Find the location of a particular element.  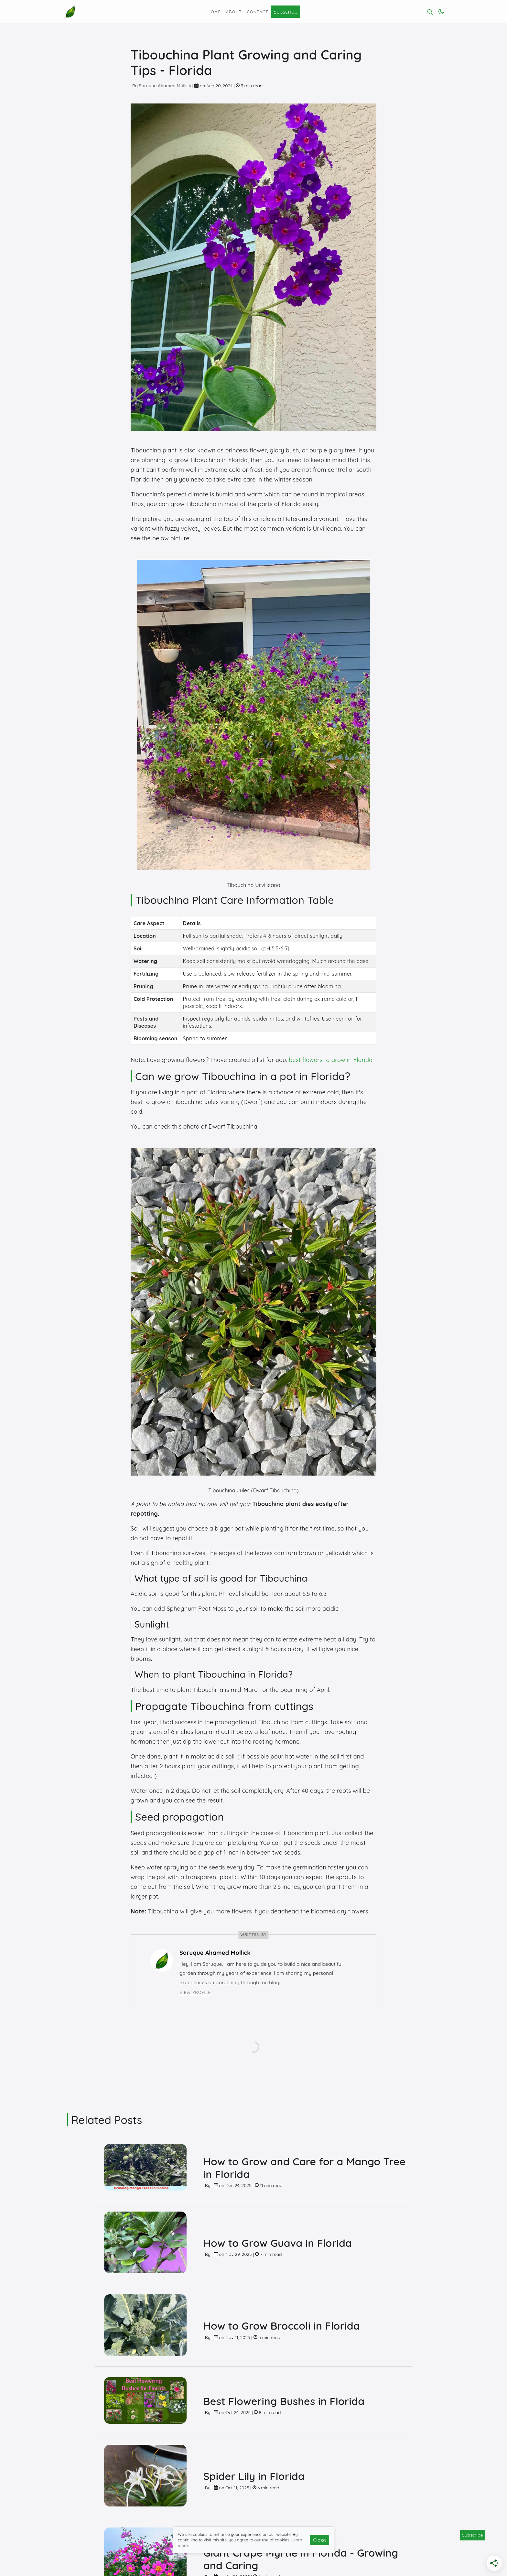

Close is located at coordinates (319, 2540).